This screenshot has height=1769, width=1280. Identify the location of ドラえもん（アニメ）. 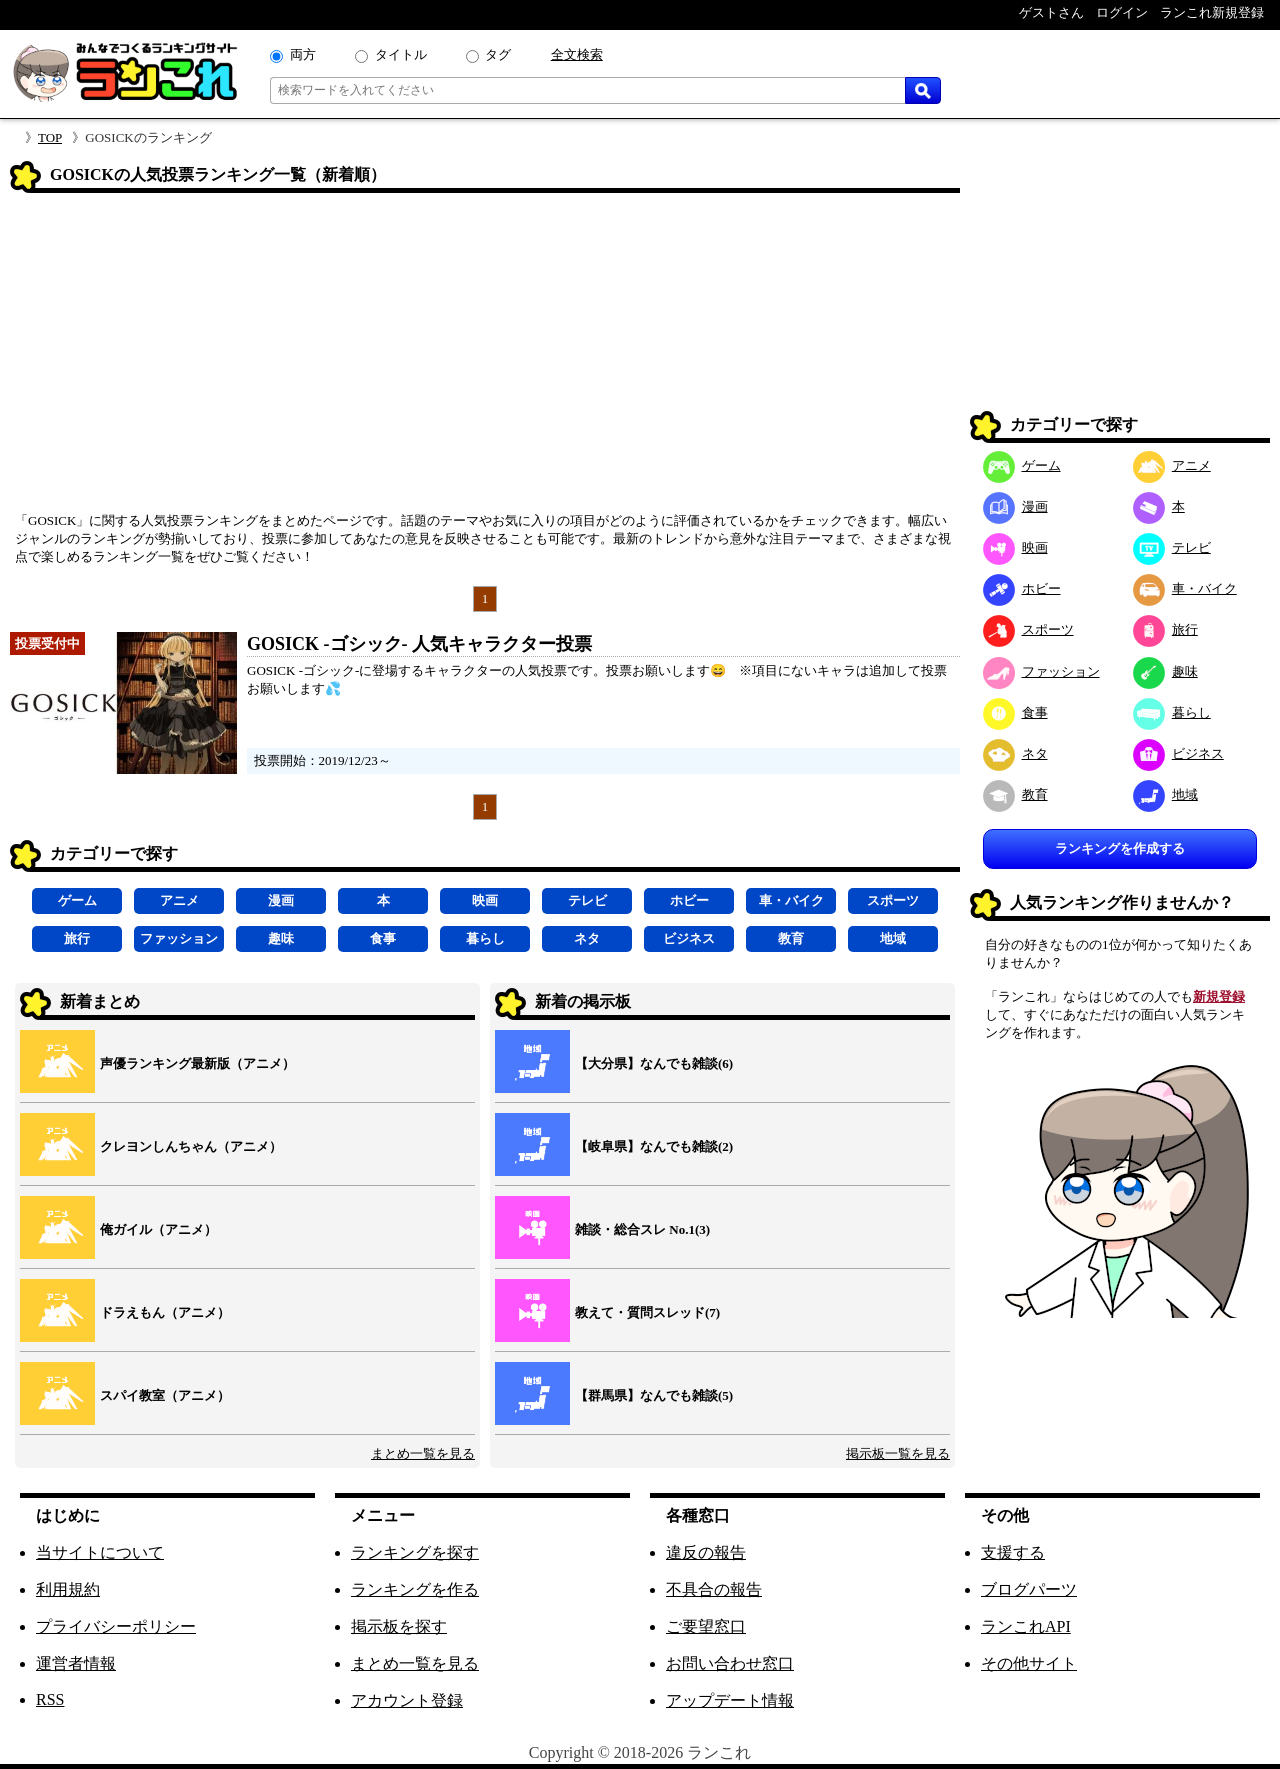
(165, 1312).